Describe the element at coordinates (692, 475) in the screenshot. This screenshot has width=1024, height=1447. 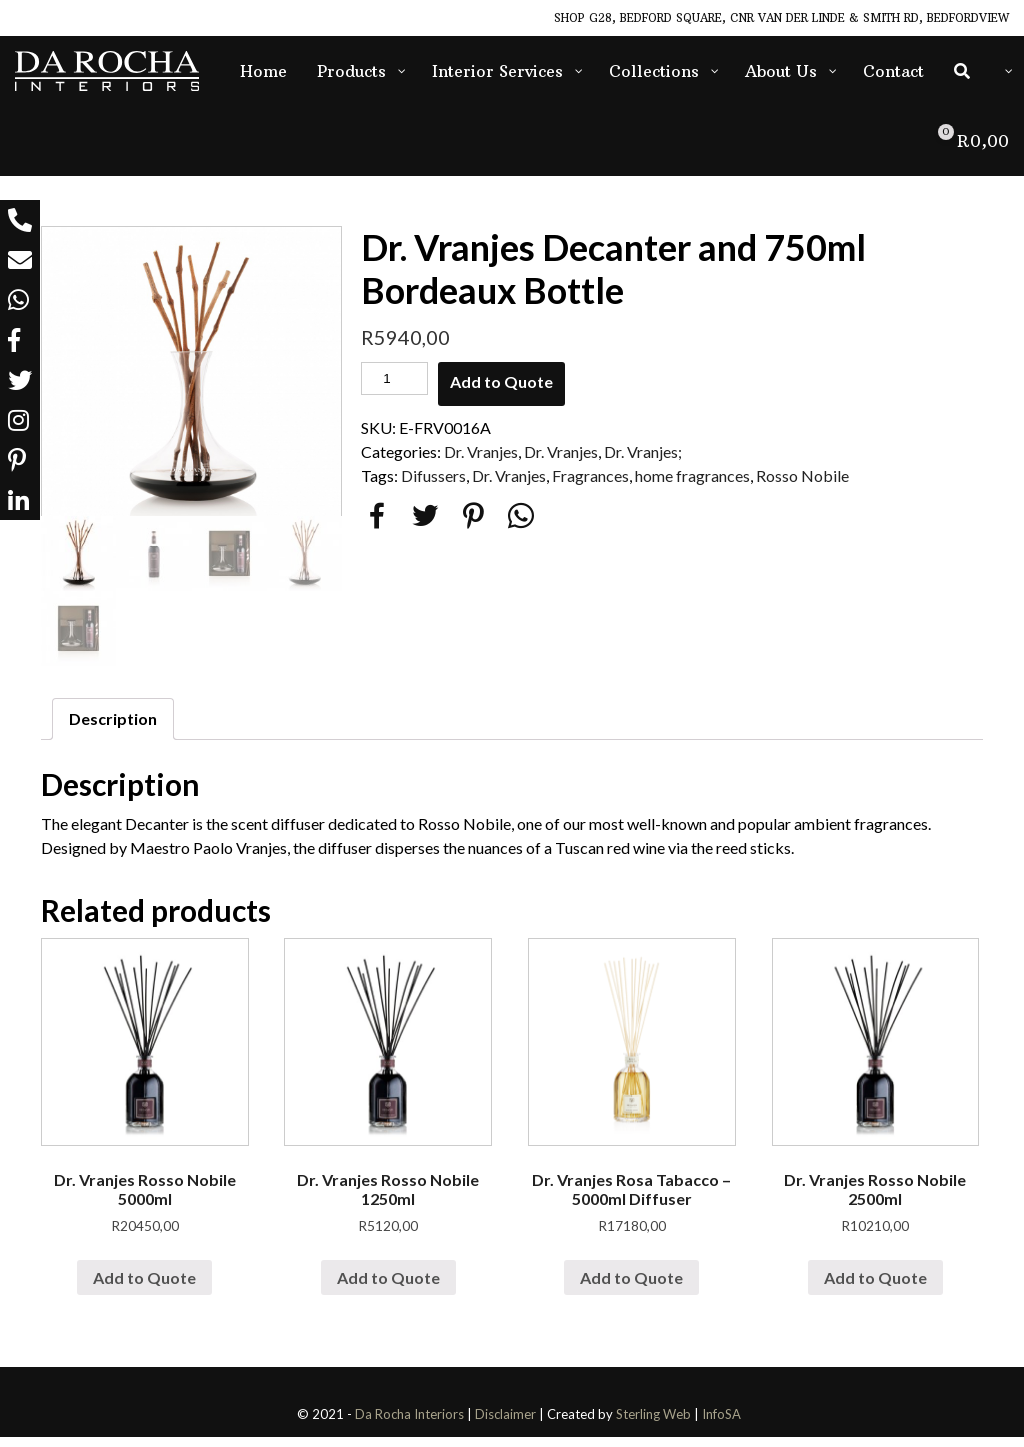
I see `home fragrances` at that location.